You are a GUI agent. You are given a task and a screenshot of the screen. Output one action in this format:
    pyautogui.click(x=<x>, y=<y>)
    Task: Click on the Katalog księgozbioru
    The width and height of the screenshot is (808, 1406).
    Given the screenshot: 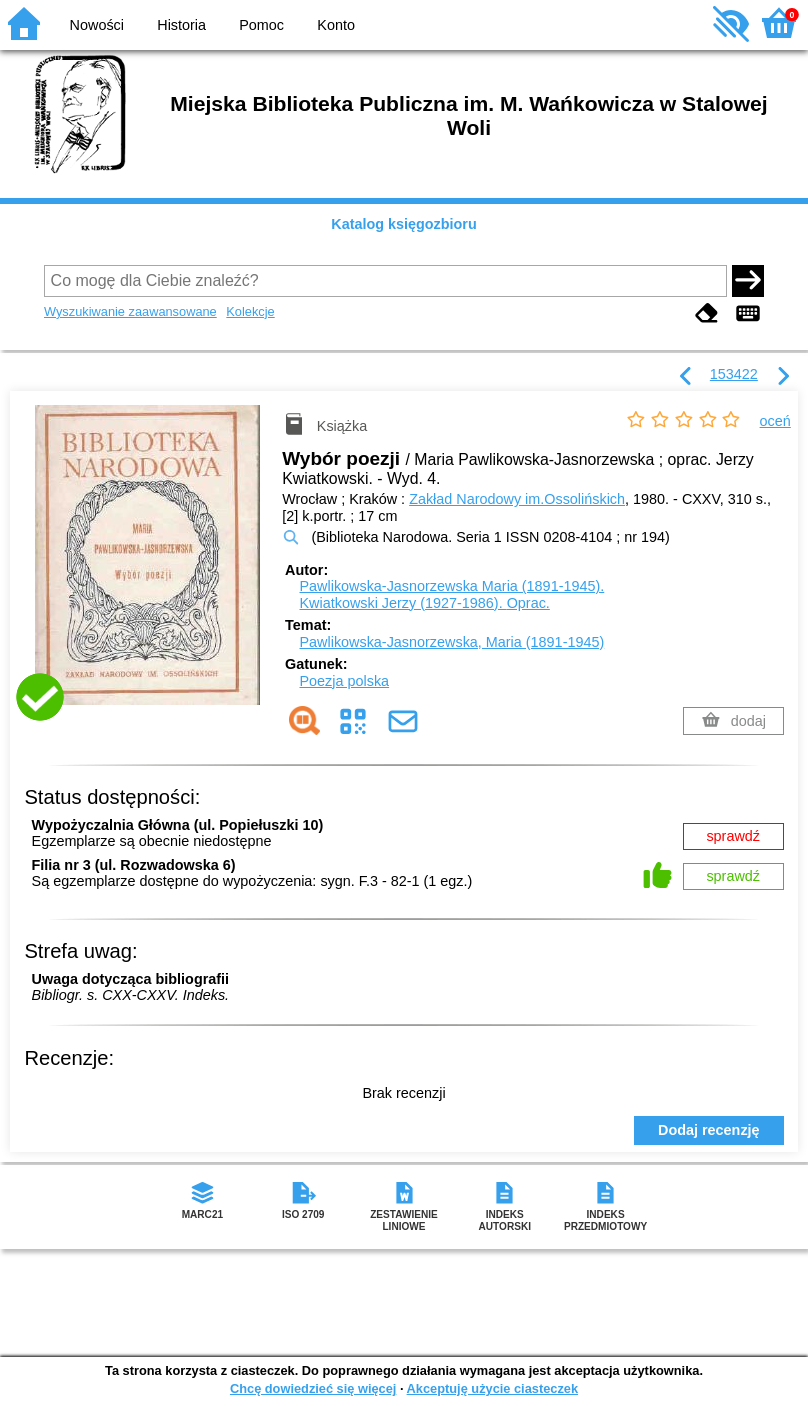 What is the action you would take?
    pyautogui.click(x=404, y=224)
    